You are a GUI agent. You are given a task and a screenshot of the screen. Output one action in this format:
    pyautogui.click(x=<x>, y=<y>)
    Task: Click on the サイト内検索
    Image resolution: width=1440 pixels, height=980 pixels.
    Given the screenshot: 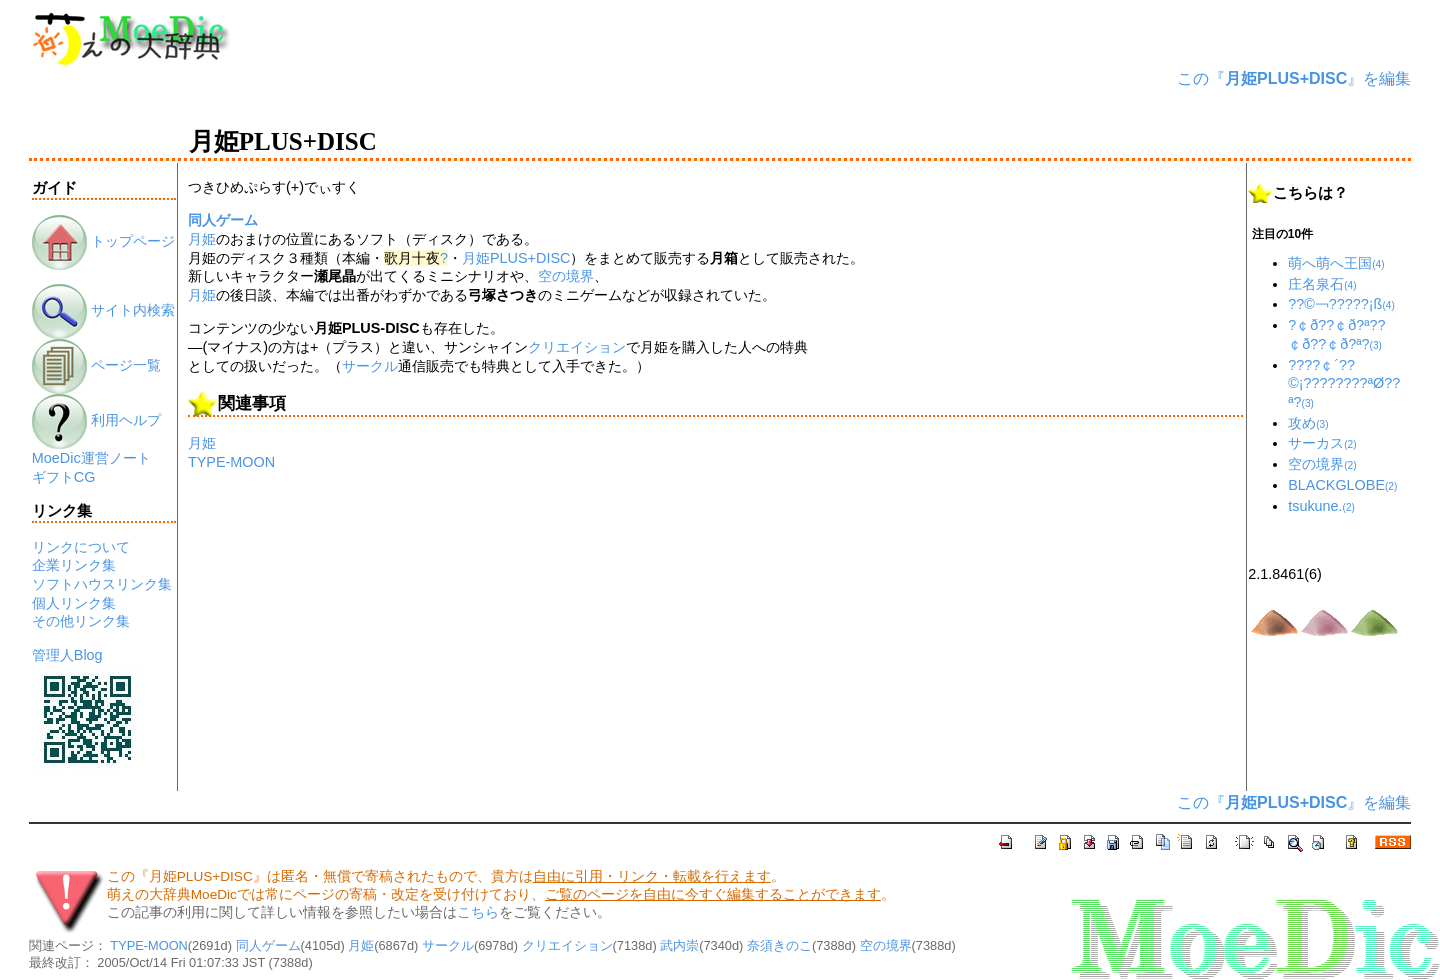 What is the action you would take?
    pyautogui.click(x=103, y=310)
    